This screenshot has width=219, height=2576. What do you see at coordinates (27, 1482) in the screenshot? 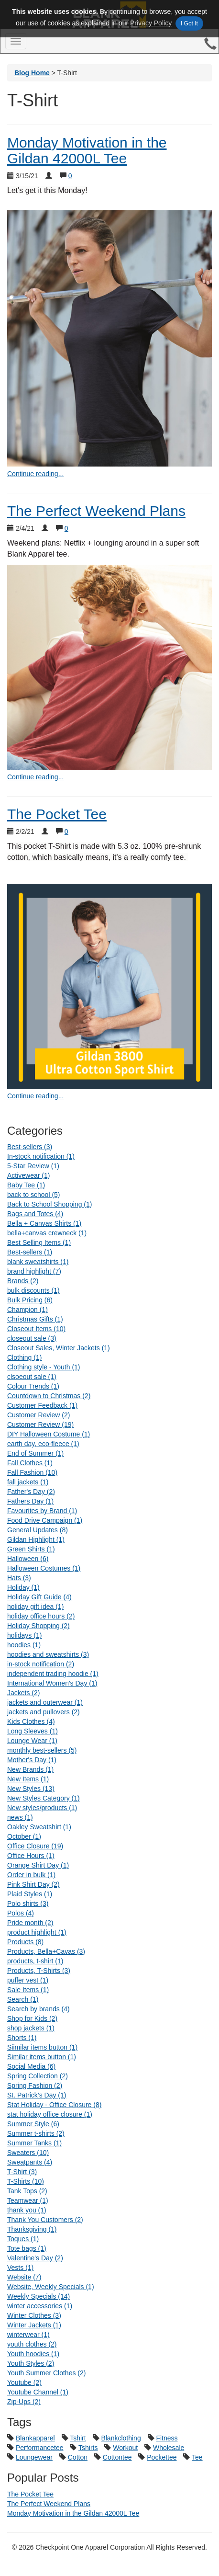
I see `fall jackets (1)` at bounding box center [27, 1482].